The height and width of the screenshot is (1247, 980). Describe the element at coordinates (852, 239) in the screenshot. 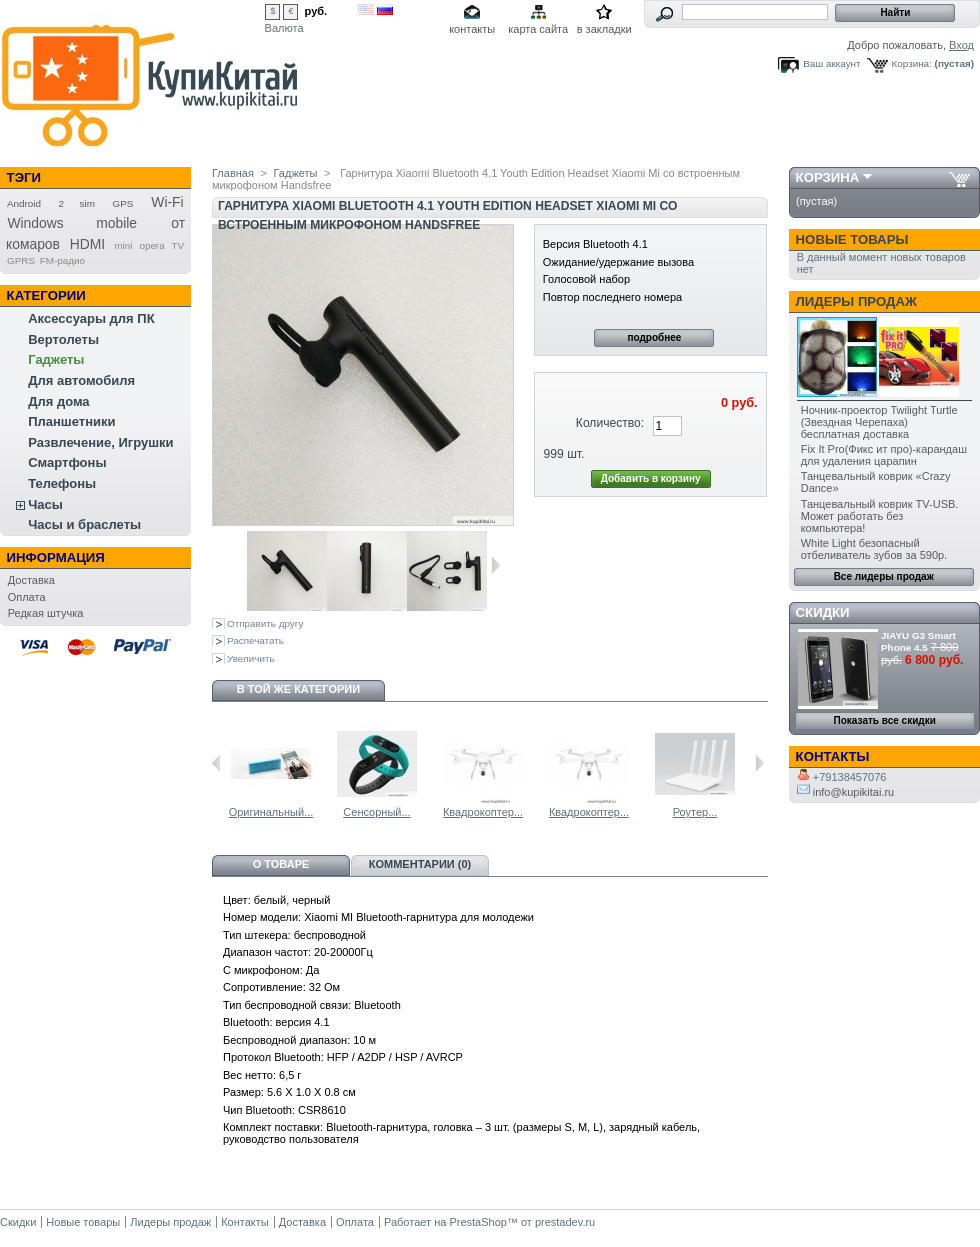

I see `Новые товары` at that location.